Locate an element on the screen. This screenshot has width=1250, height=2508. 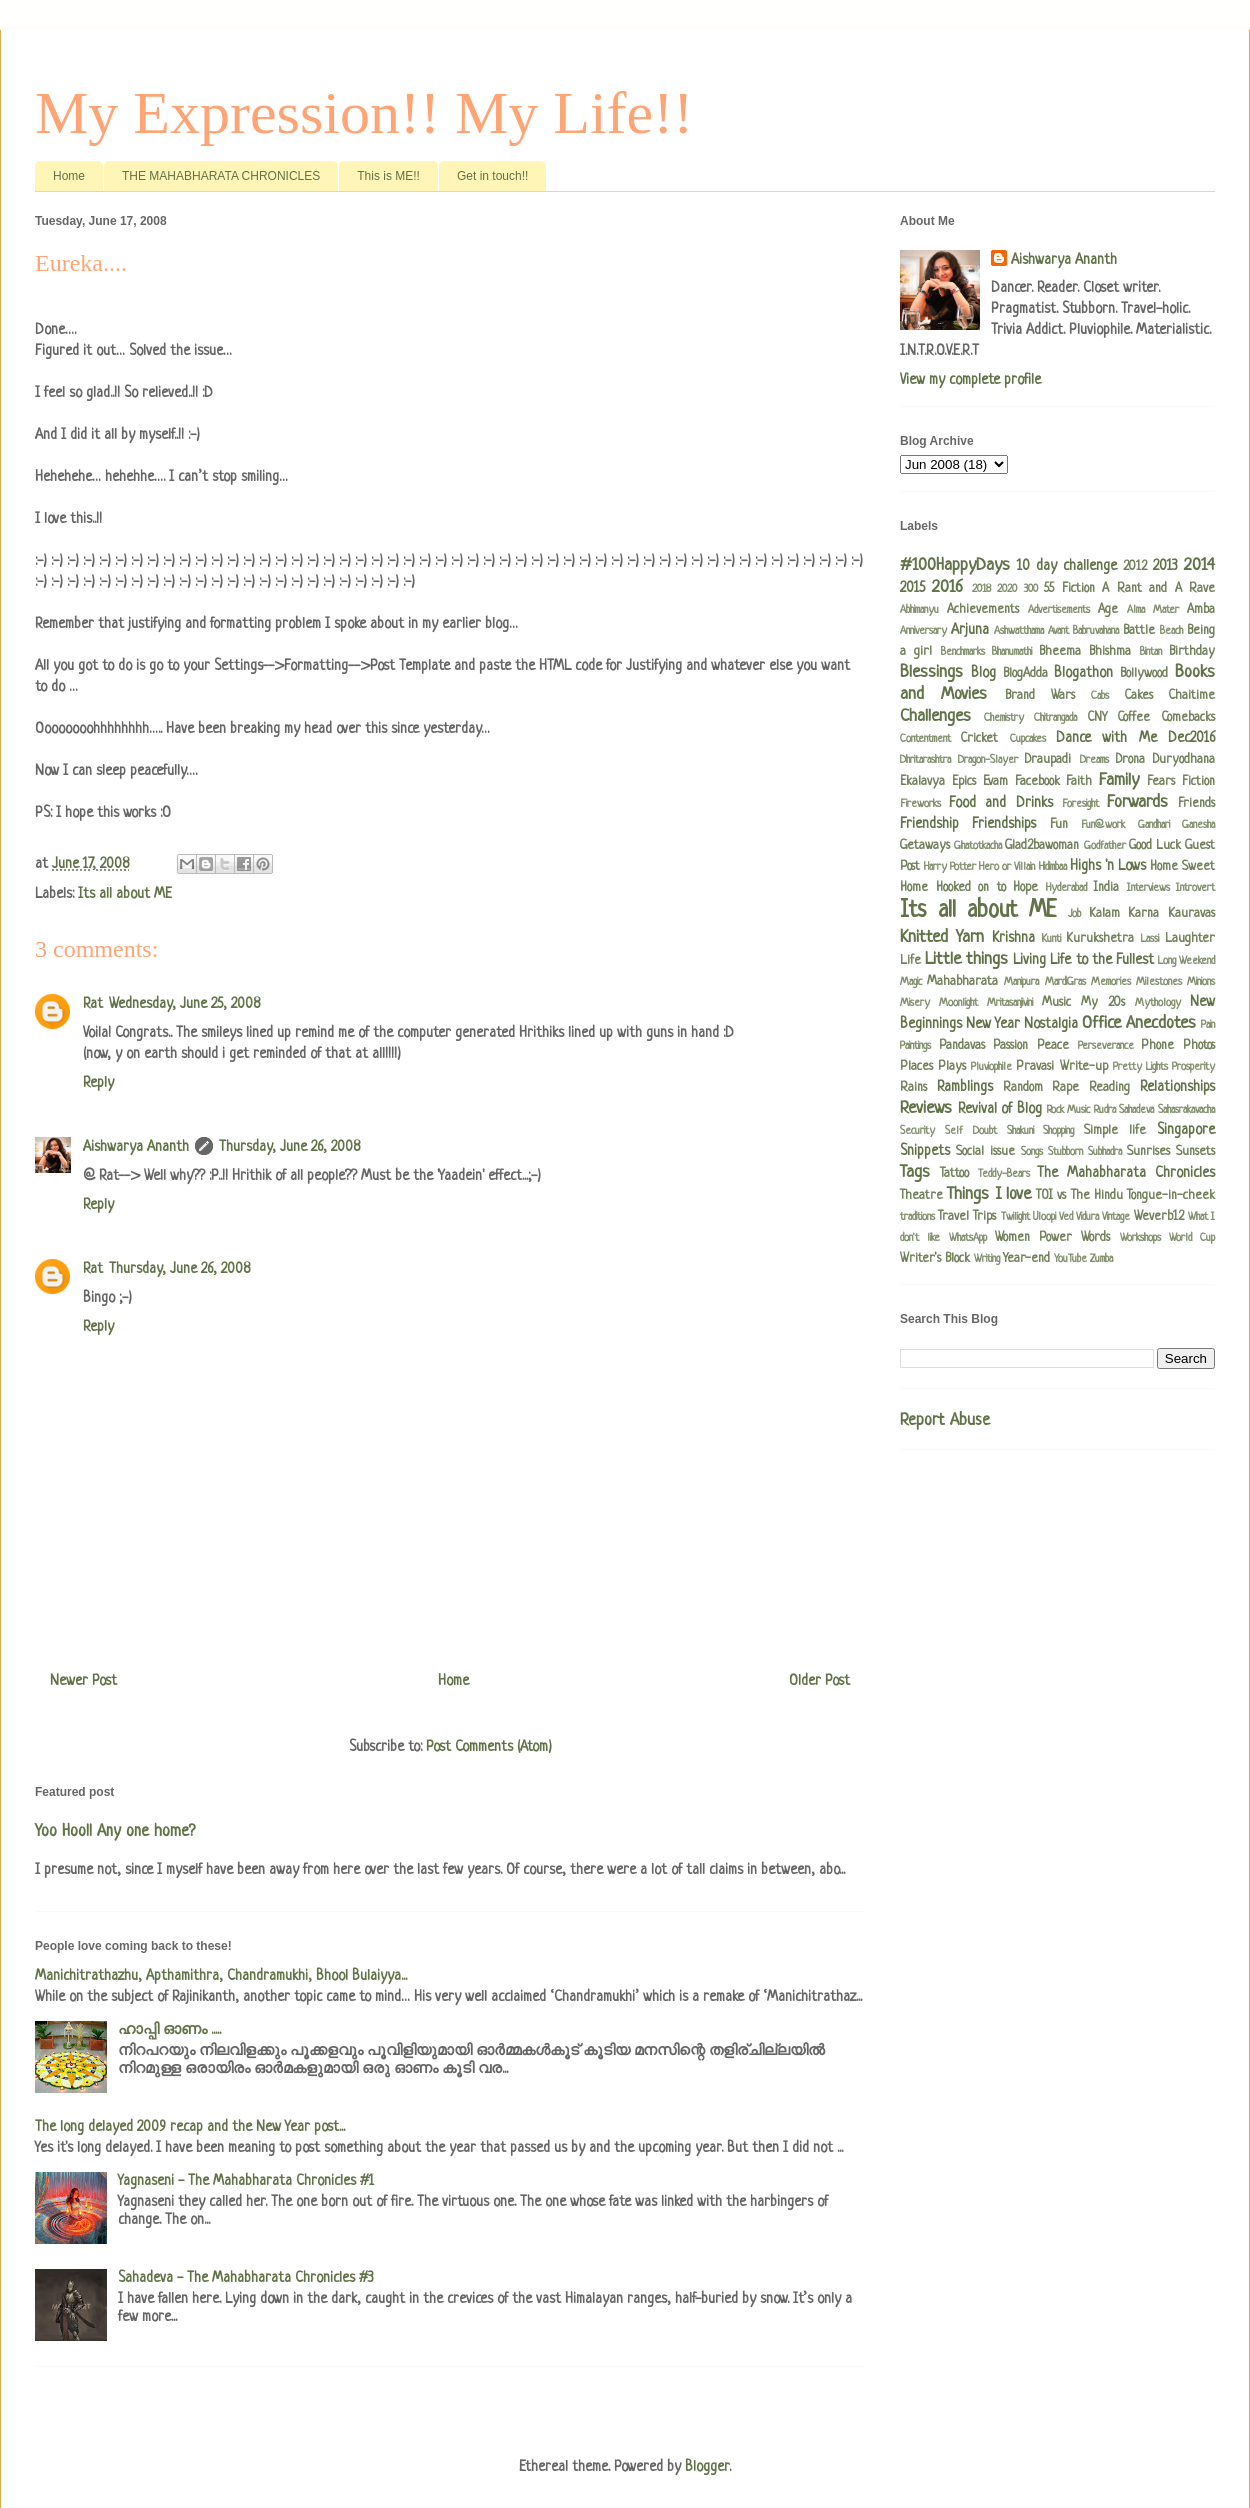
Family is located at coordinates (1119, 780).